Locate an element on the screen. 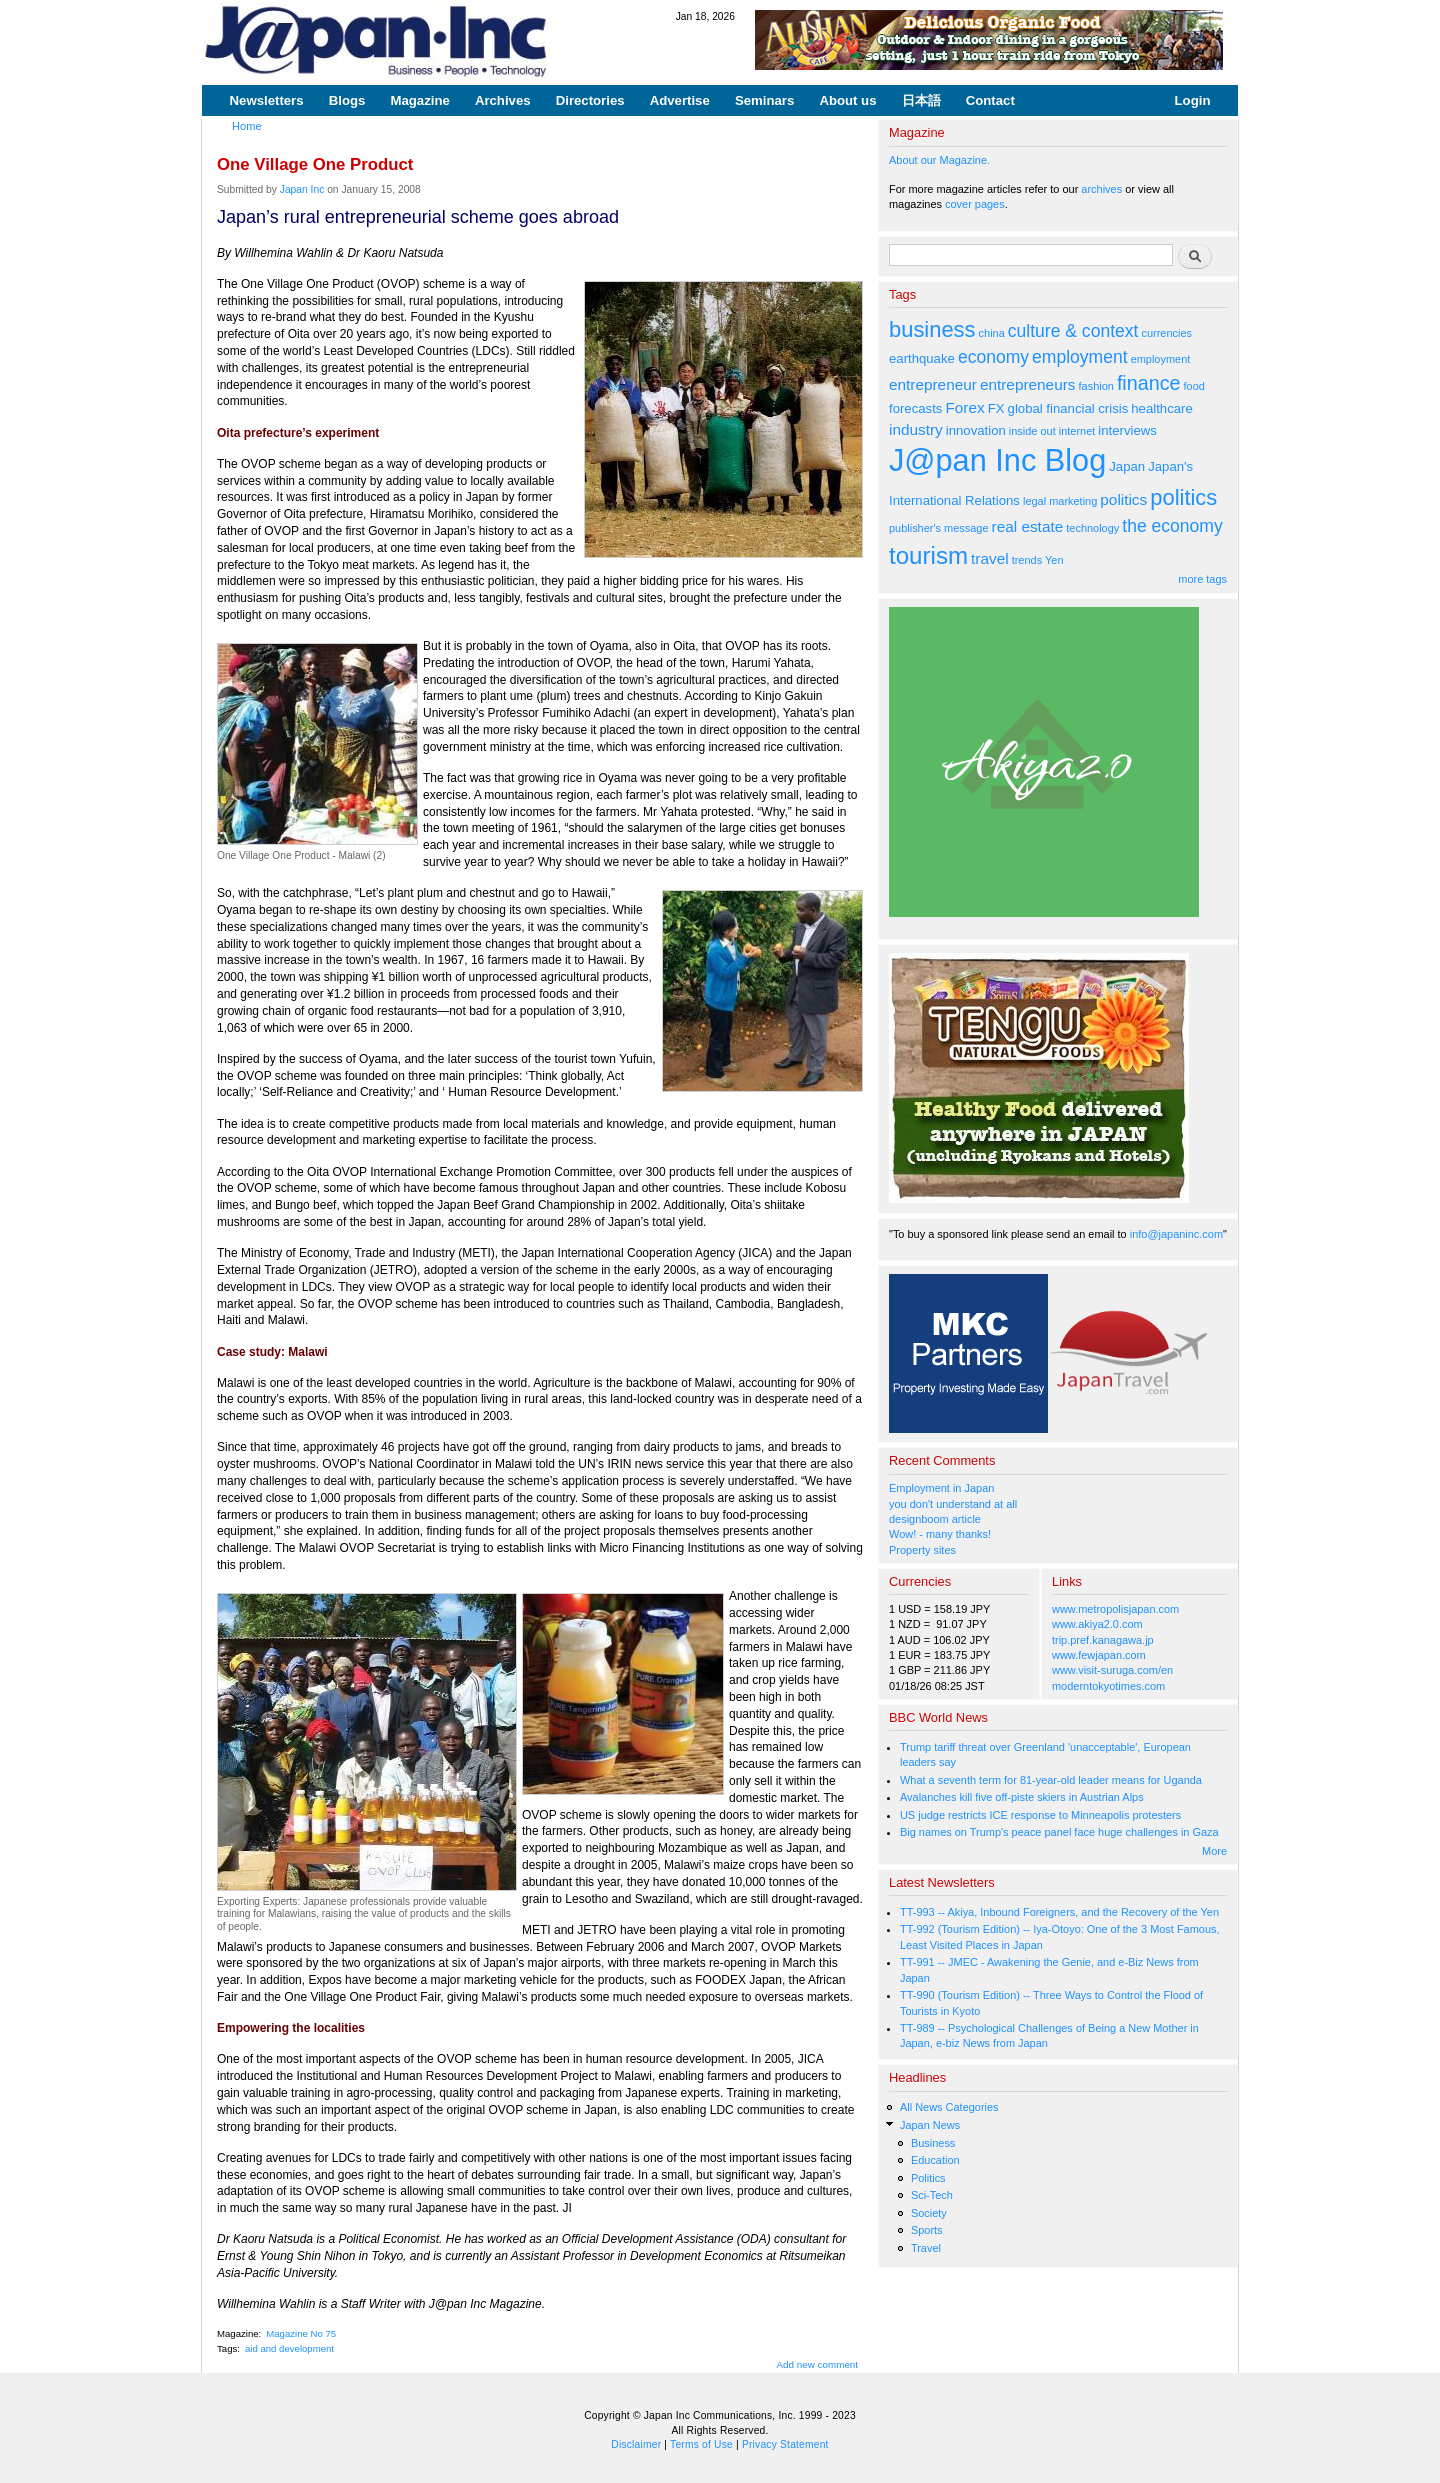  Add new comment is located at coordinates (818, 2364).